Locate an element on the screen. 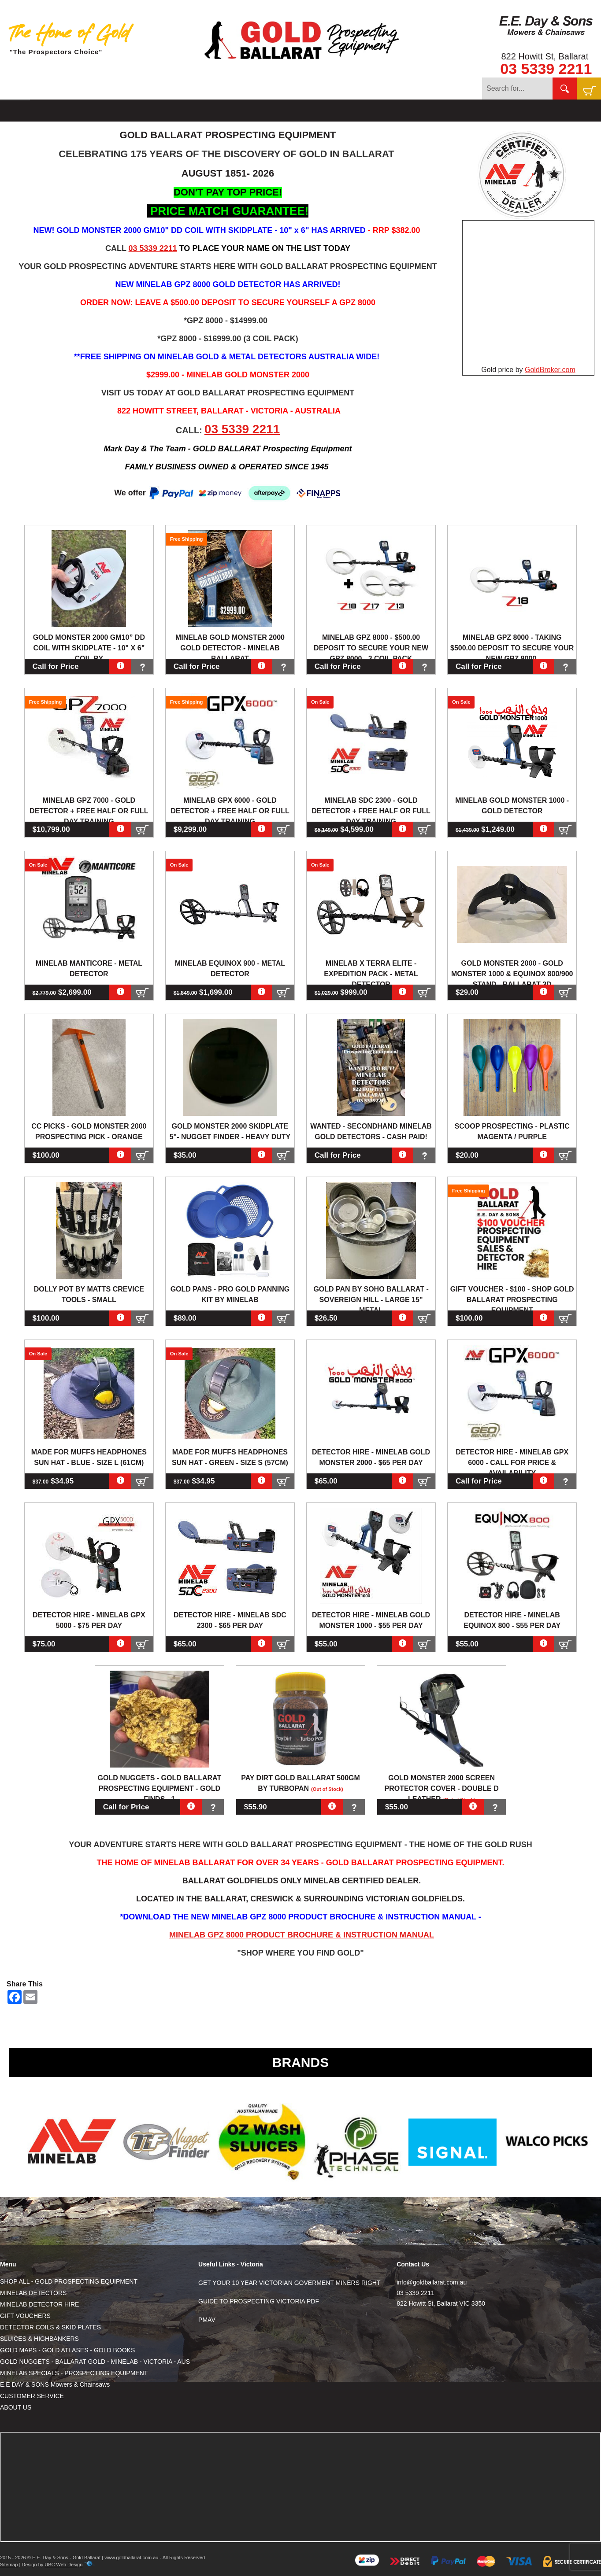 This screenshot has width=601, height=2576. GOLD MAPS - GOLD ATLASES - GOLD BOOKS is located at coordinates (67, 2350).